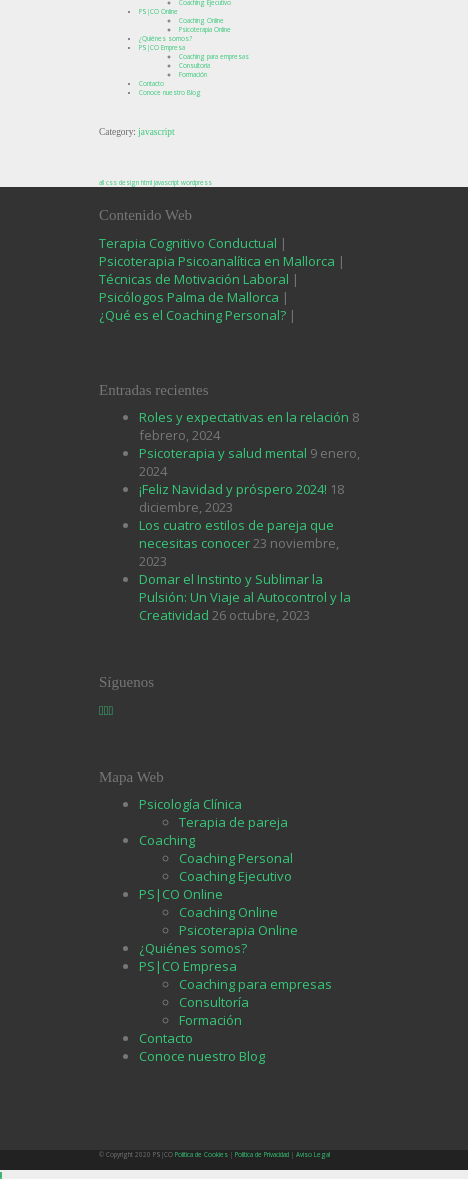 The image size is (468, 1179). I want to click on Psicología Clínica, so click(190, 804).